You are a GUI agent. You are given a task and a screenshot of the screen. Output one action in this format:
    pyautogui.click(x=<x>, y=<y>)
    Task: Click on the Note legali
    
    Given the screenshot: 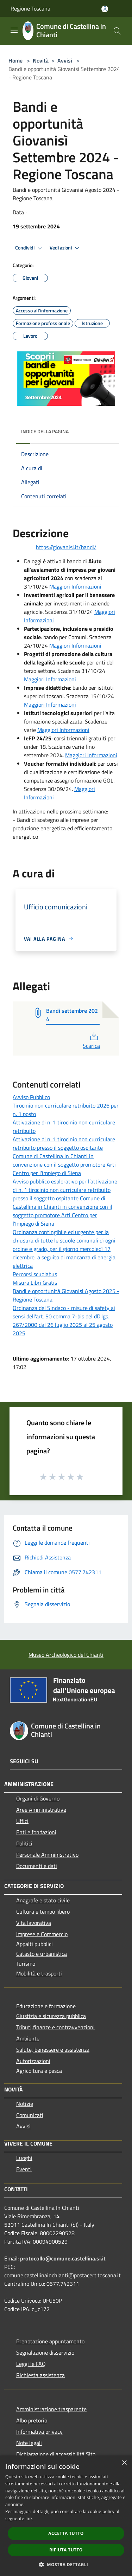 What is the action you would take?
    pyautogui.click(x=29, y=2443)
    